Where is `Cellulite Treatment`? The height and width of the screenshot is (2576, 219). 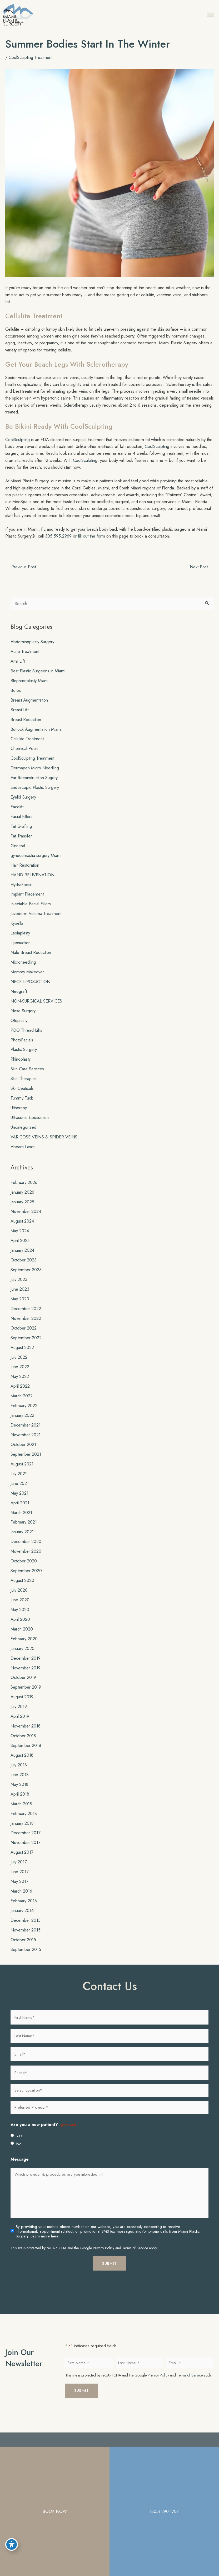
Cellulite Treatment is located at coordinates (27, 747).